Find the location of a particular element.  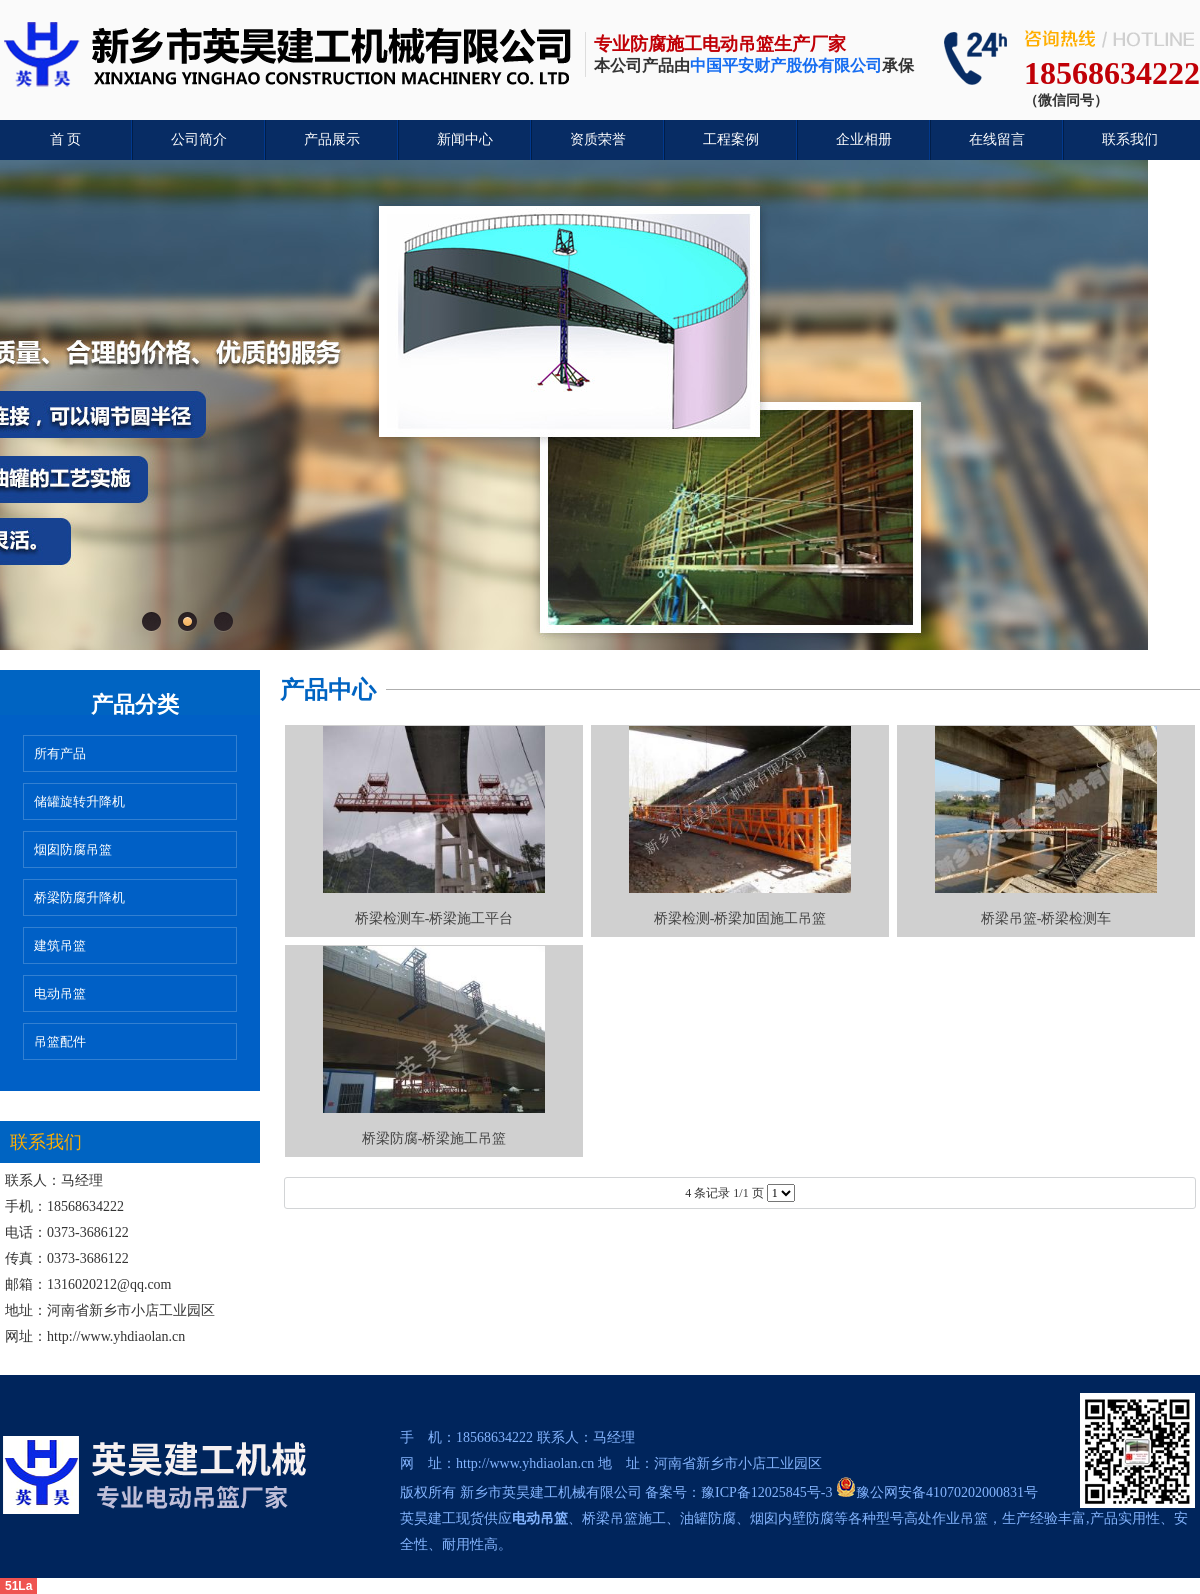

备案号：豫ICP备12025845号-3 is located at coordinates (738, 1492).